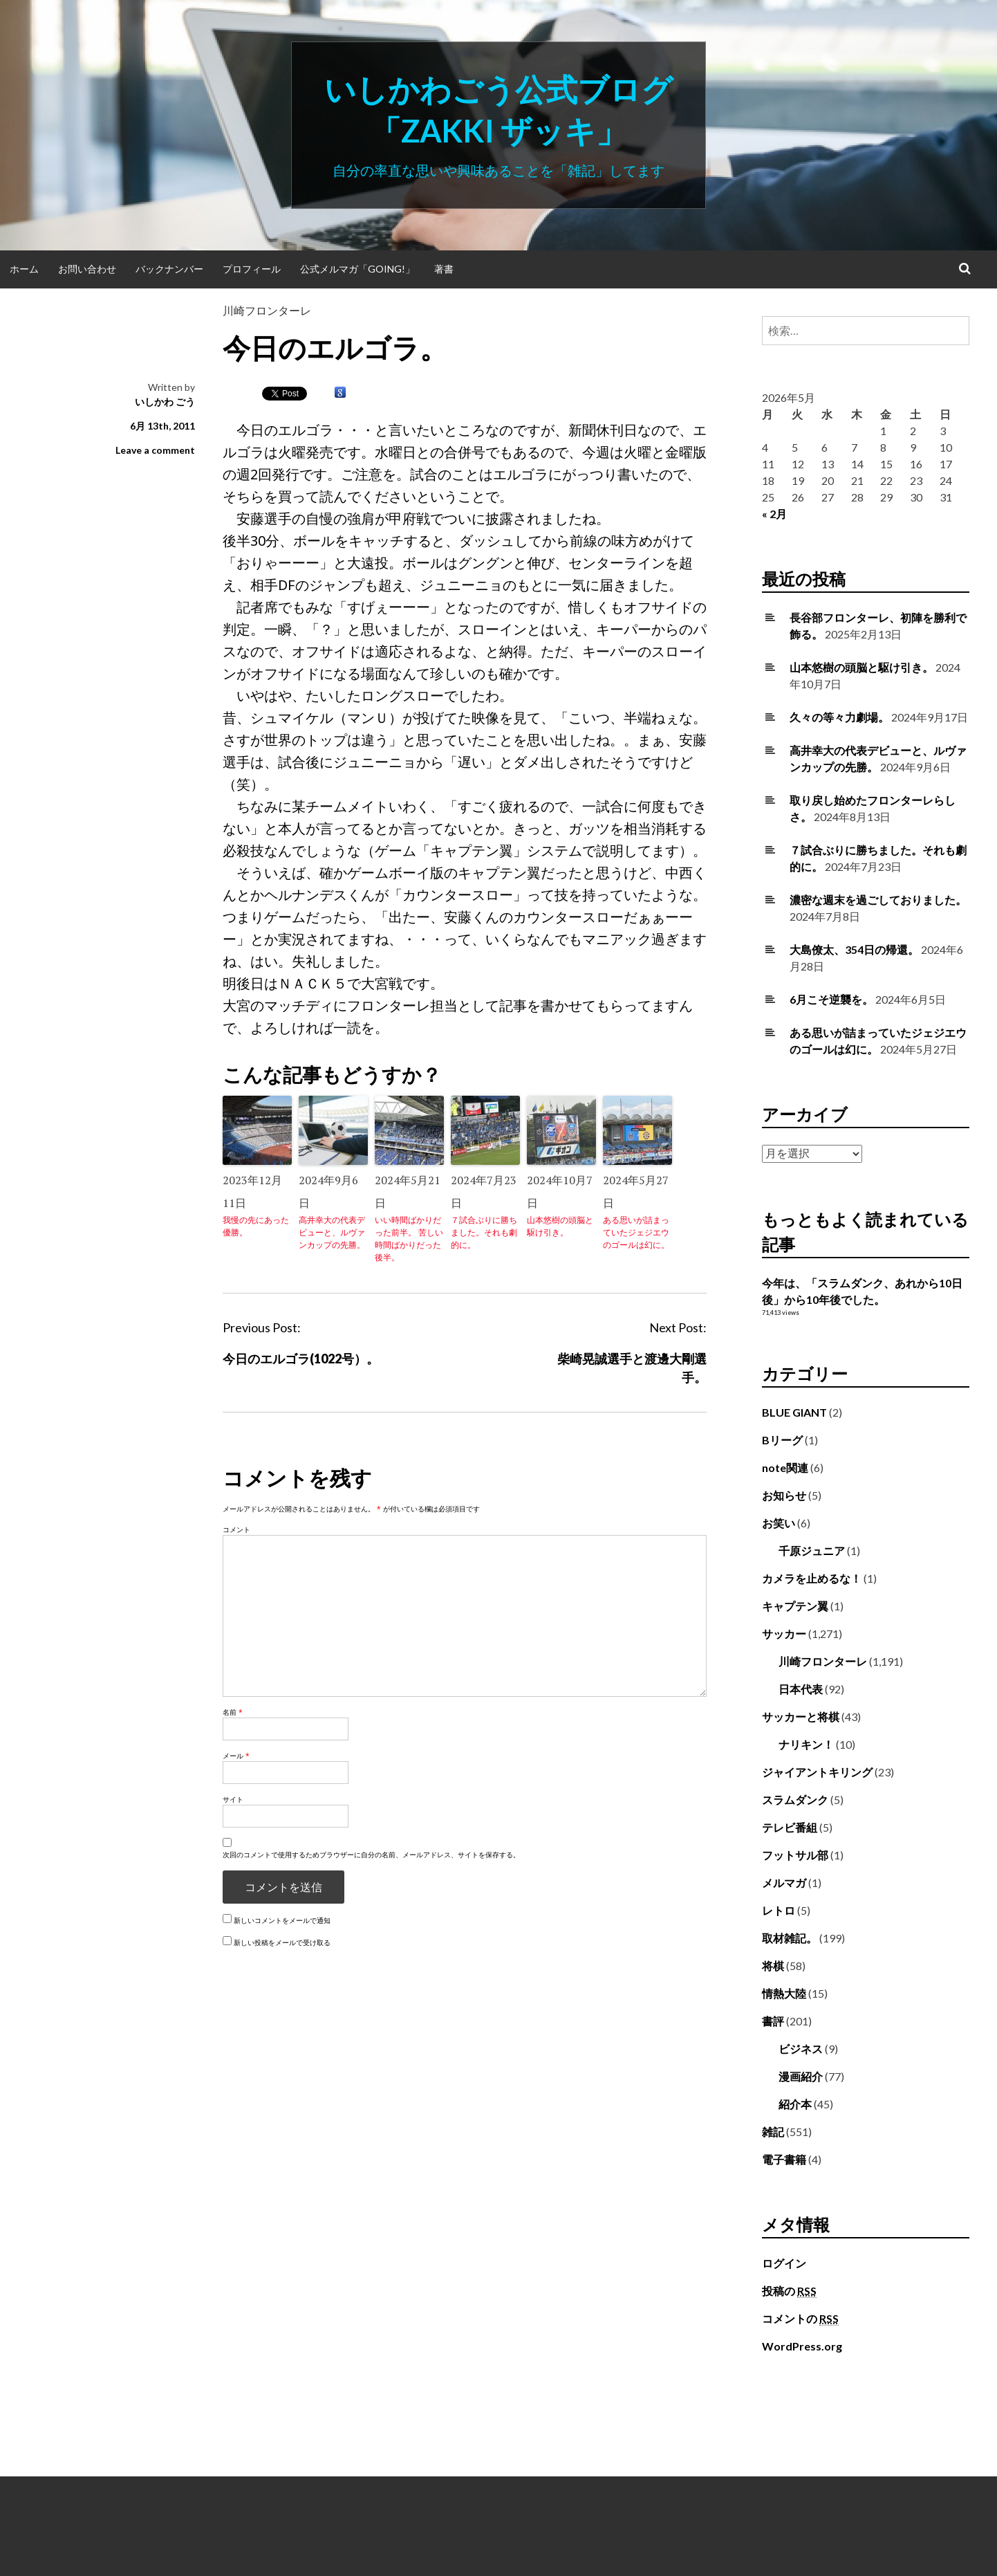 This screenshot has width=997, height=2576. Describe the element at coordinates (332, 1232) in the screenshot. I see `高井幸大の代表デビューと、ルヴァンカップの先勝。` at that location.